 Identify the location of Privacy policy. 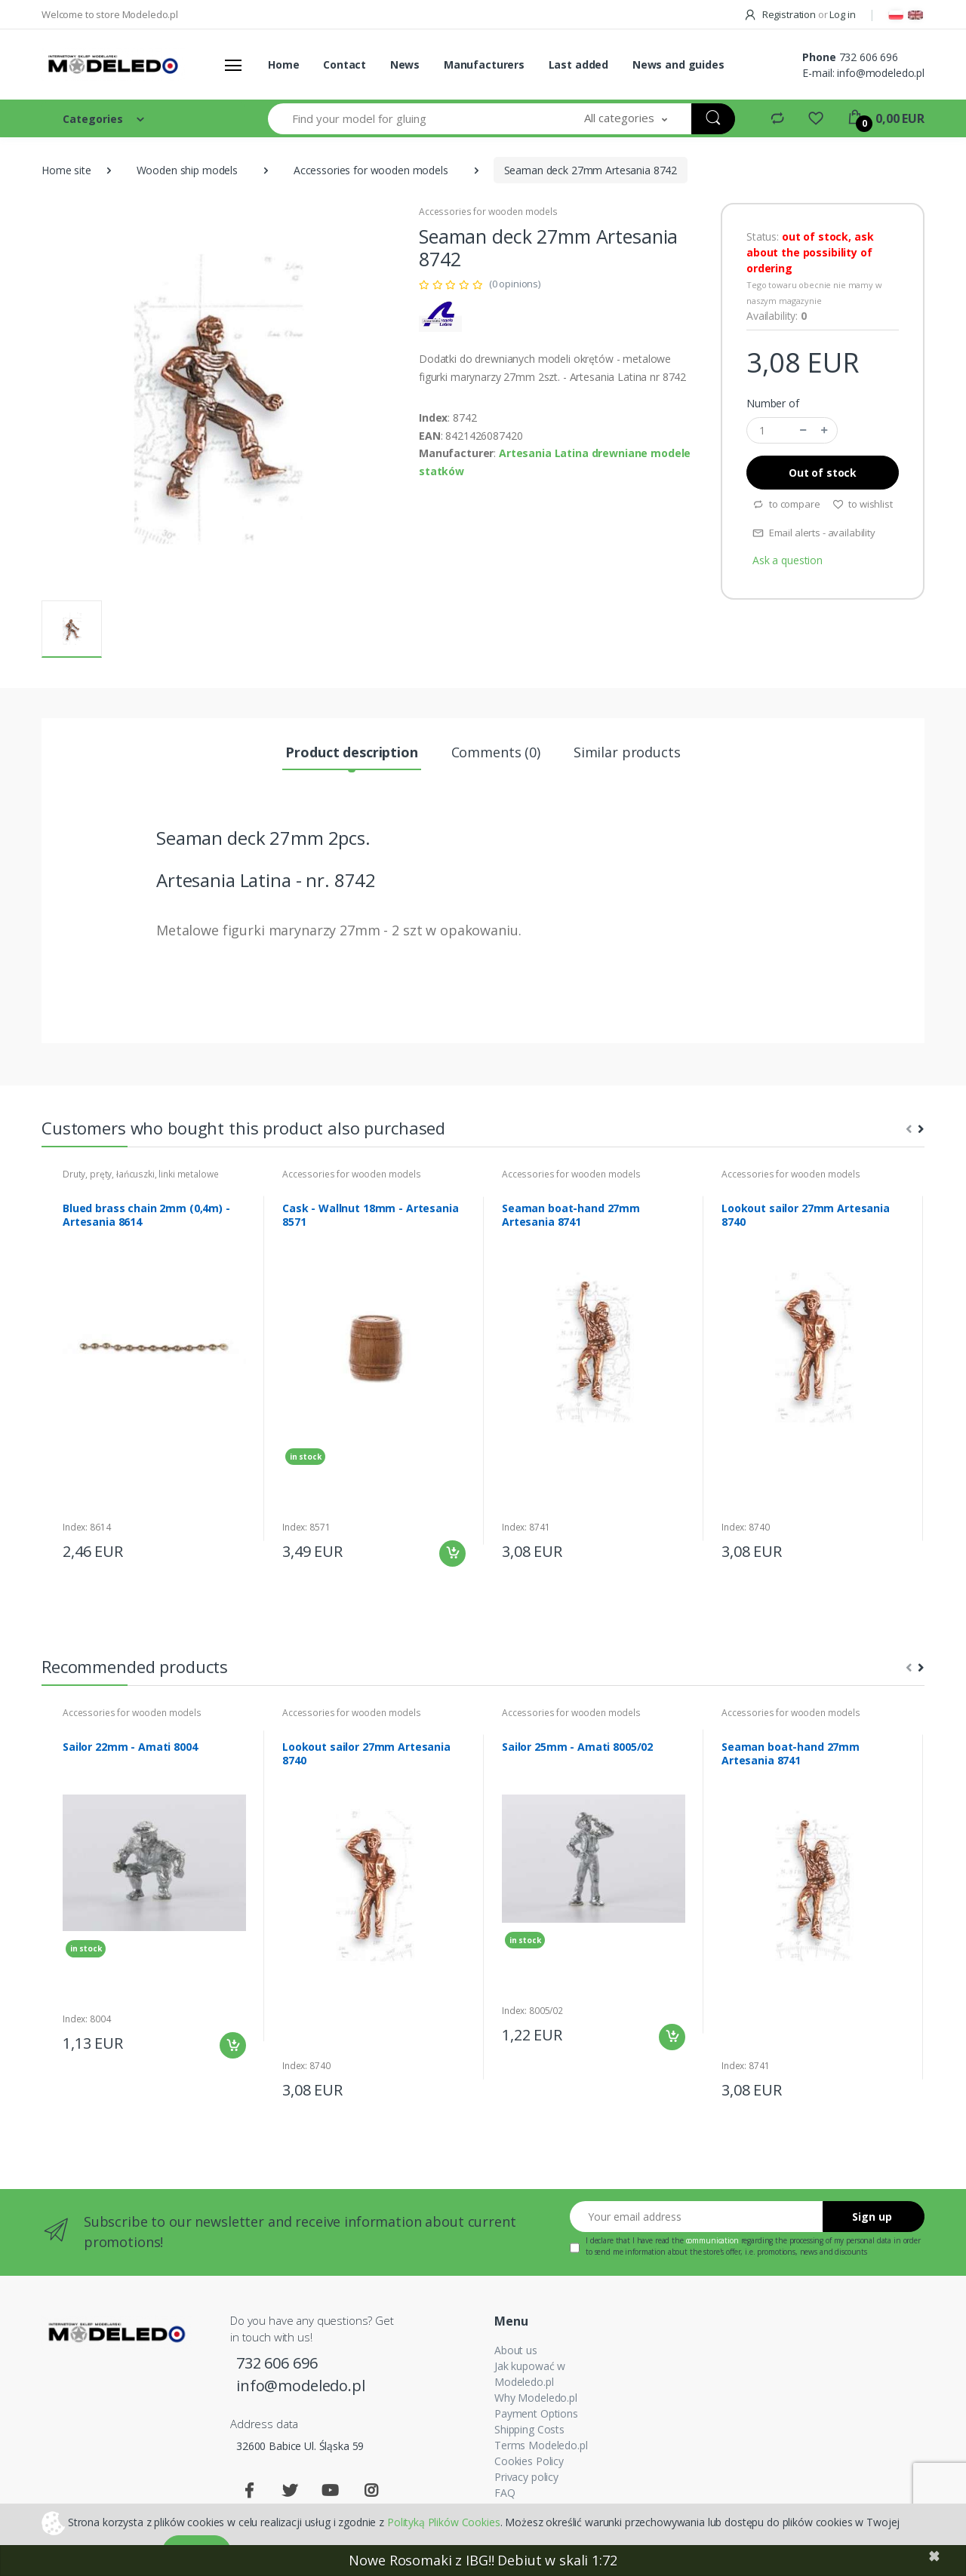
(526, 2477).